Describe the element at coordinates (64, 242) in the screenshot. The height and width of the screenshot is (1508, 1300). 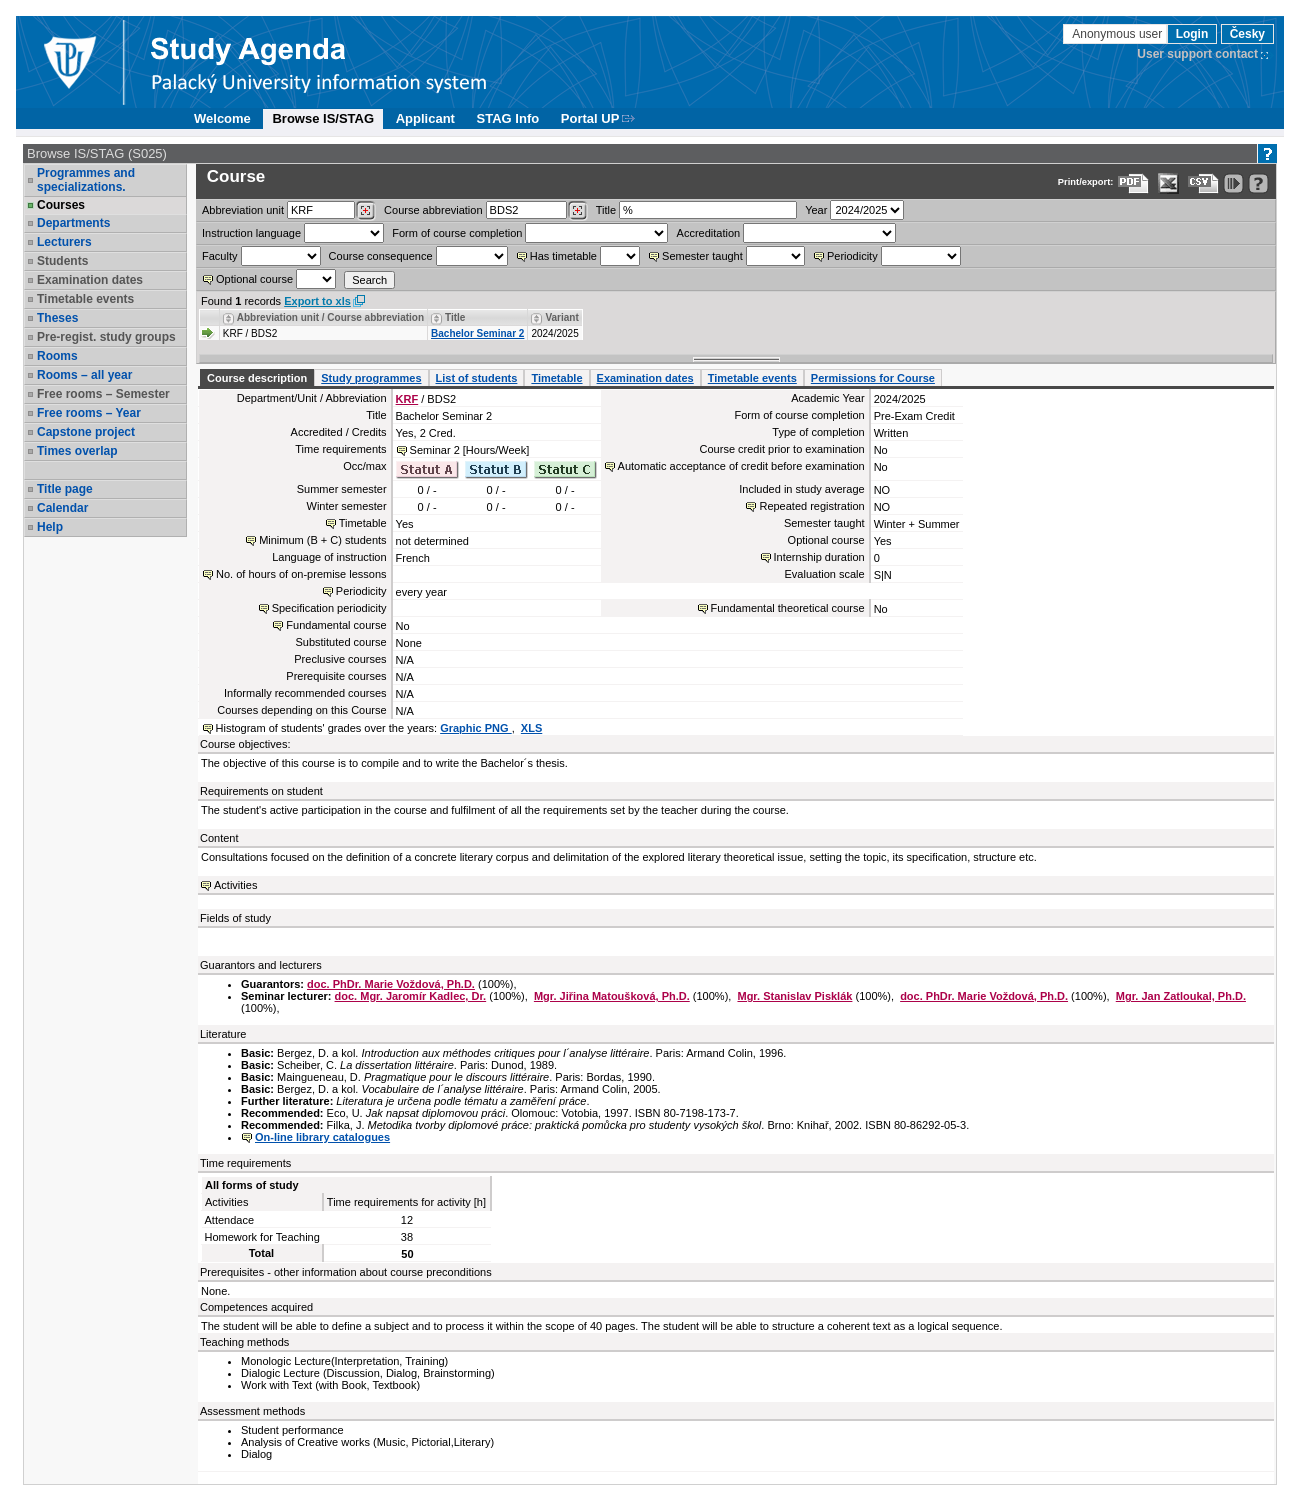
I see `Lecturers` at that location.